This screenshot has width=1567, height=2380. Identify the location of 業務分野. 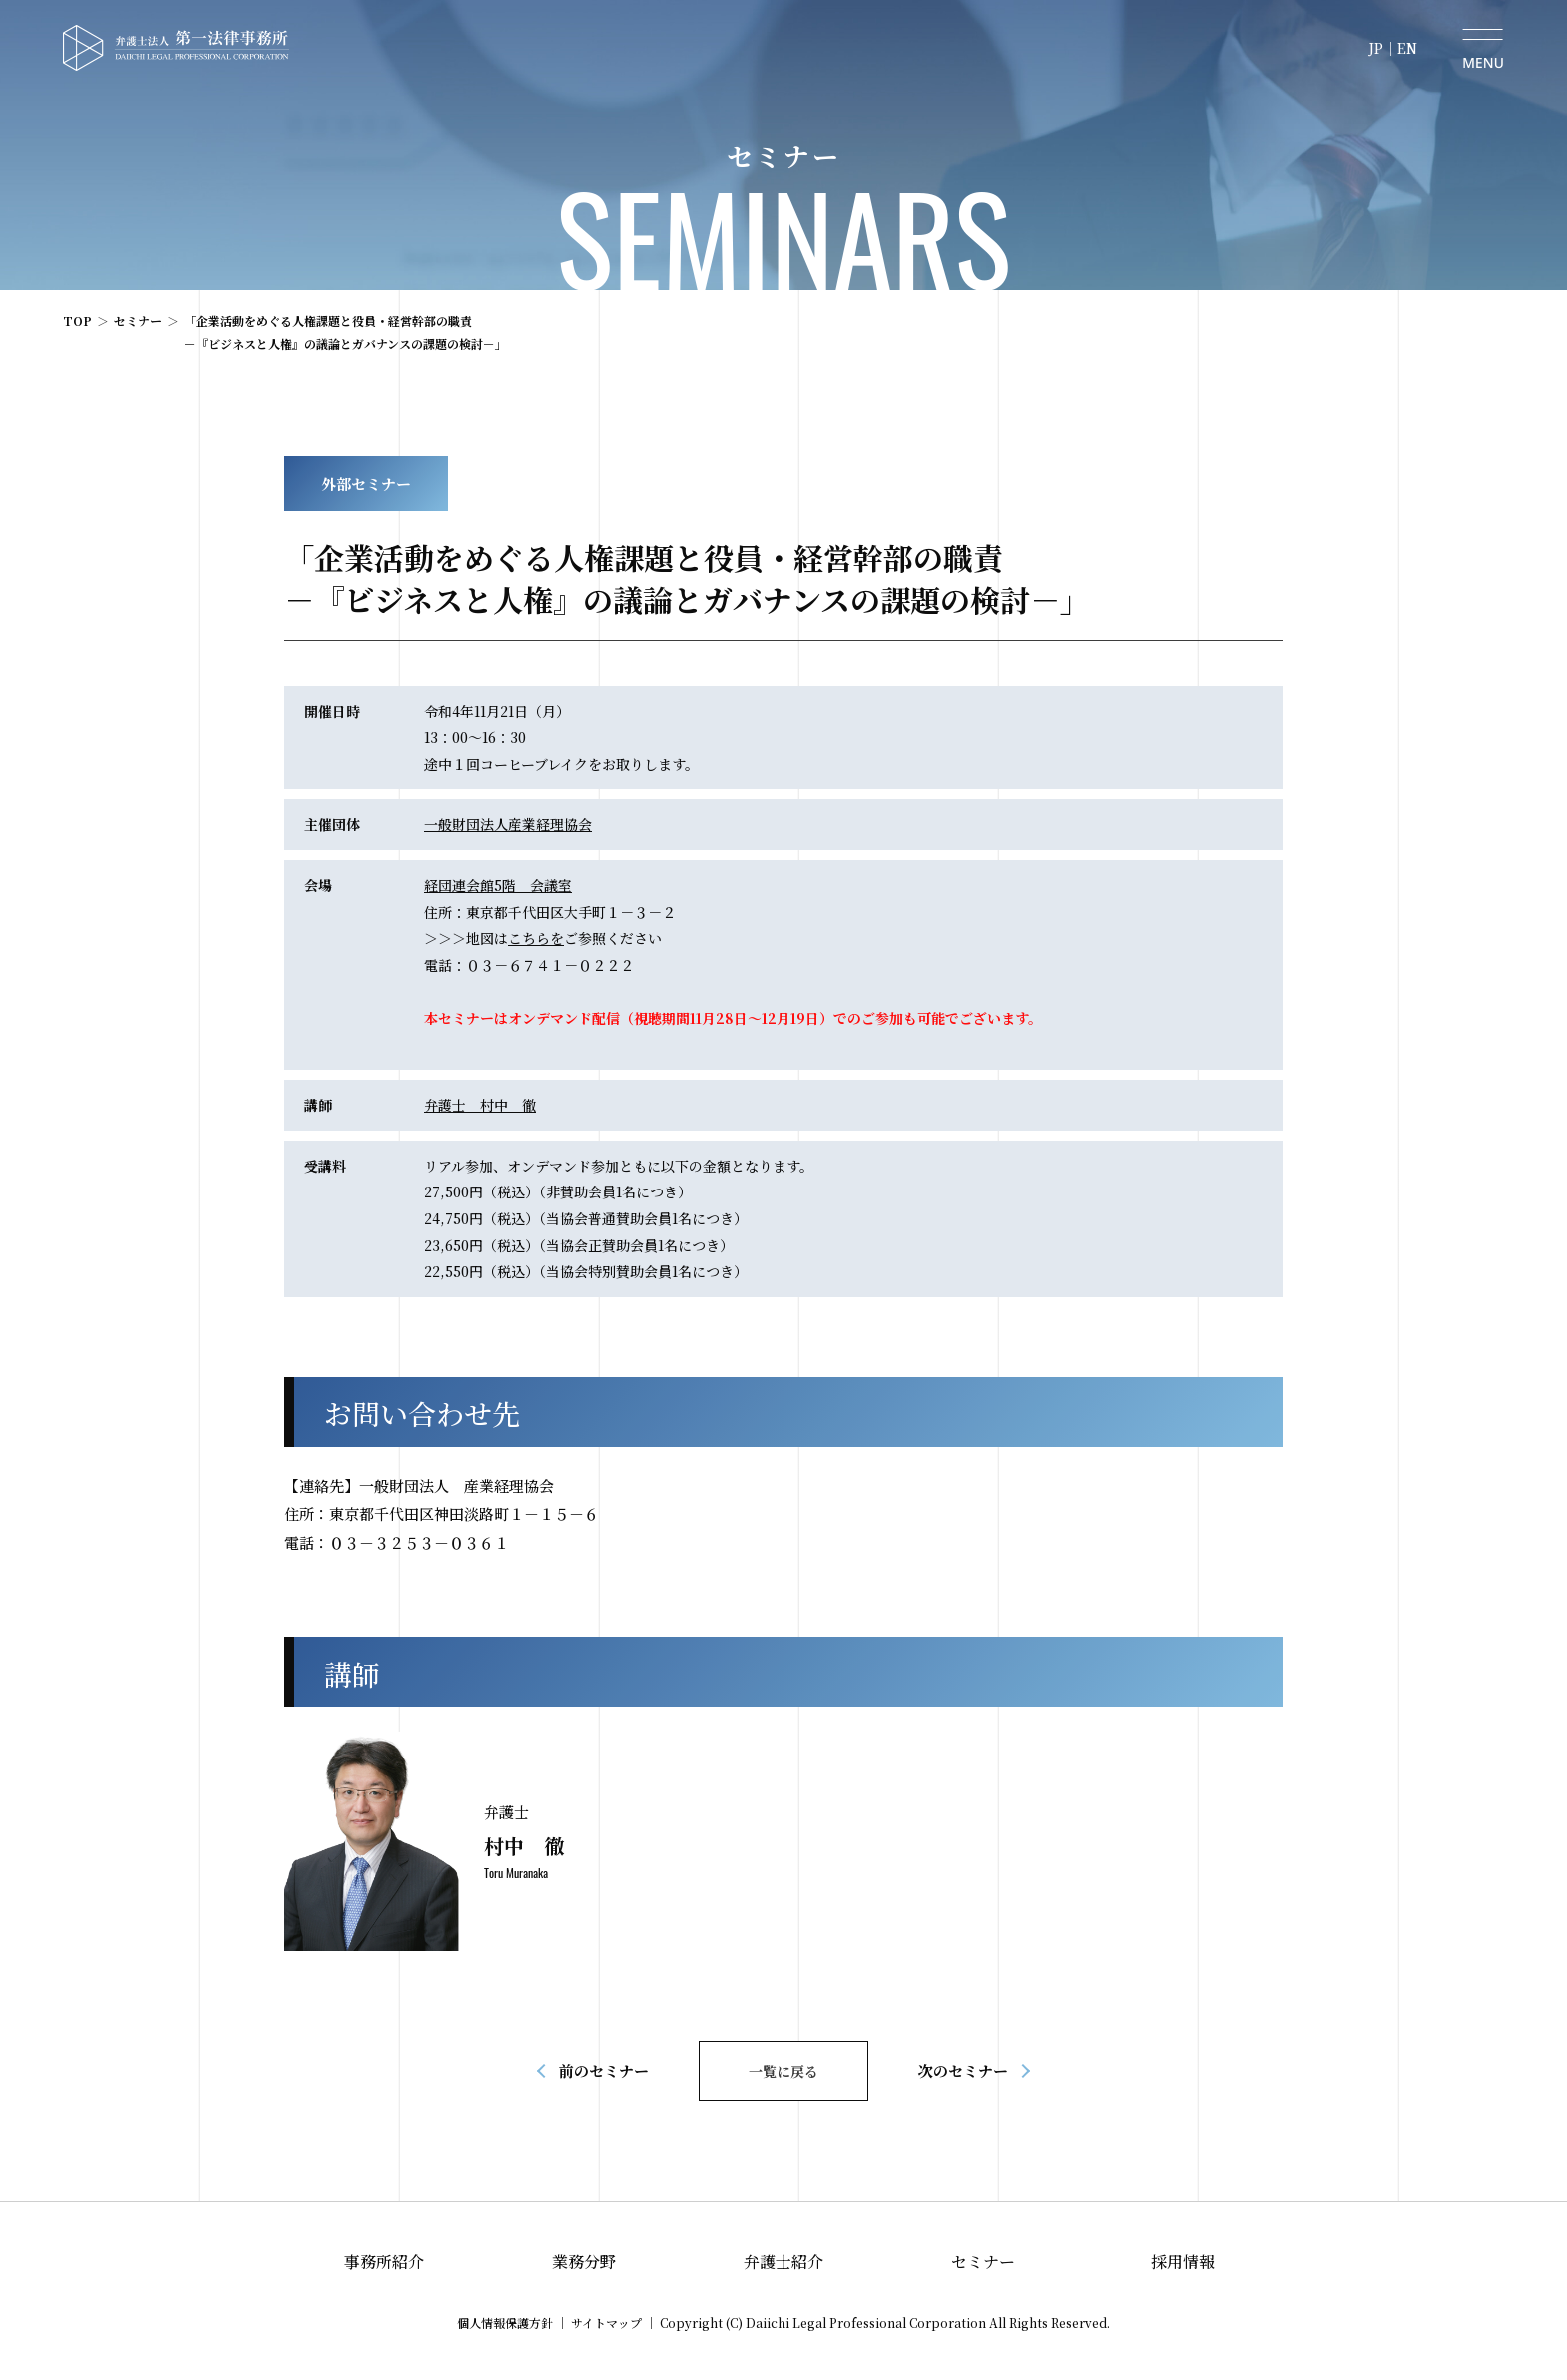
(584, 2261).